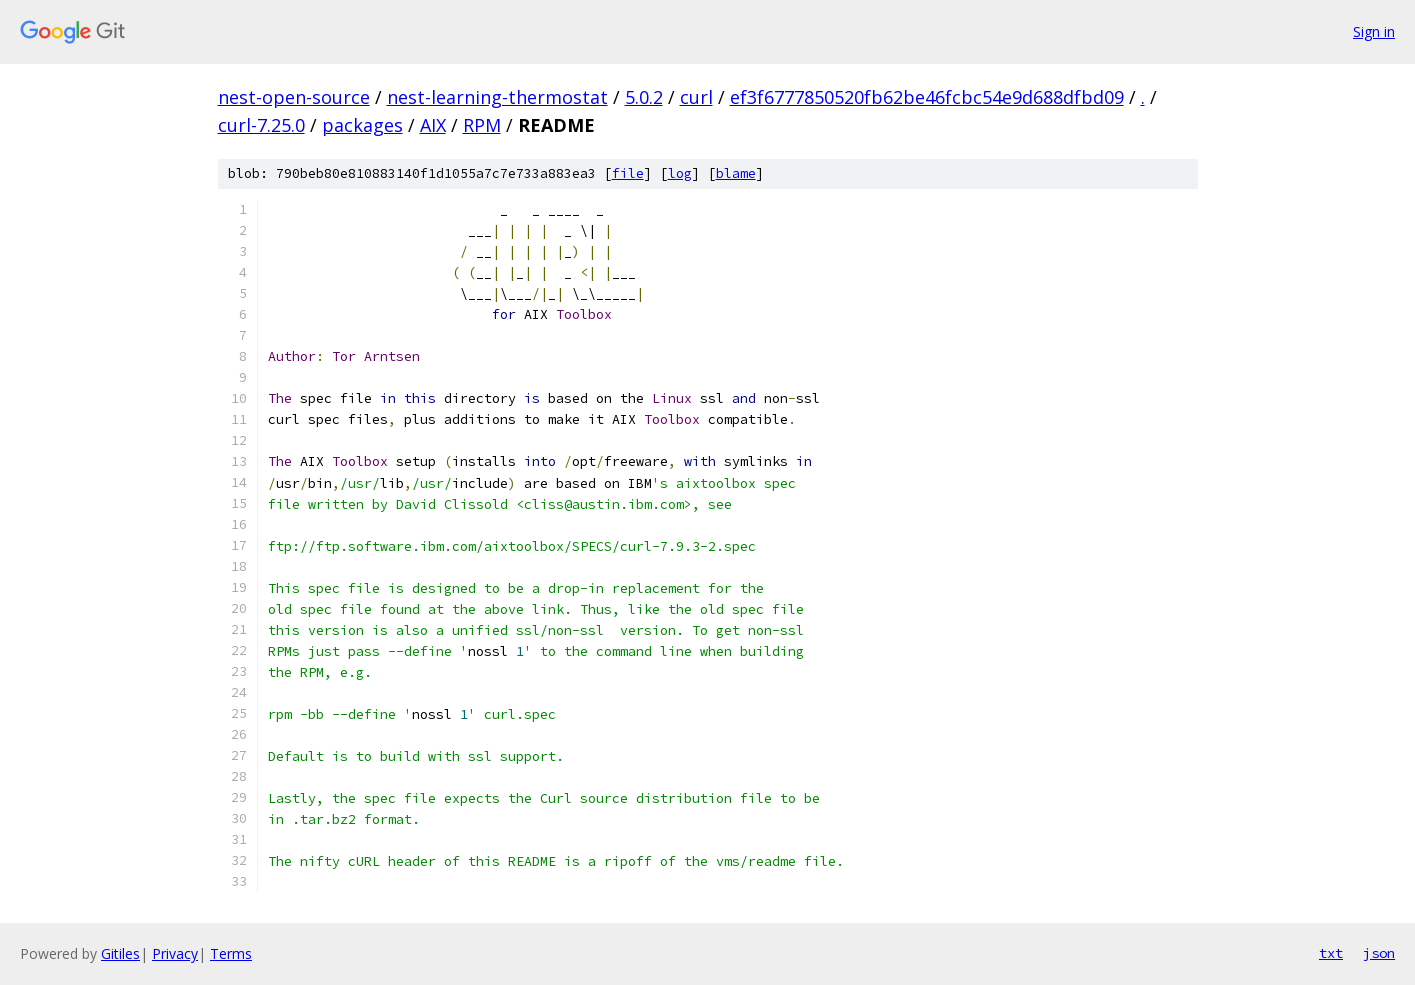 This screenshot has width=1415, height=985. What do you see at coordinates (680, 173) in the screenshot?
I see `log` at bounding box center [680, 173].